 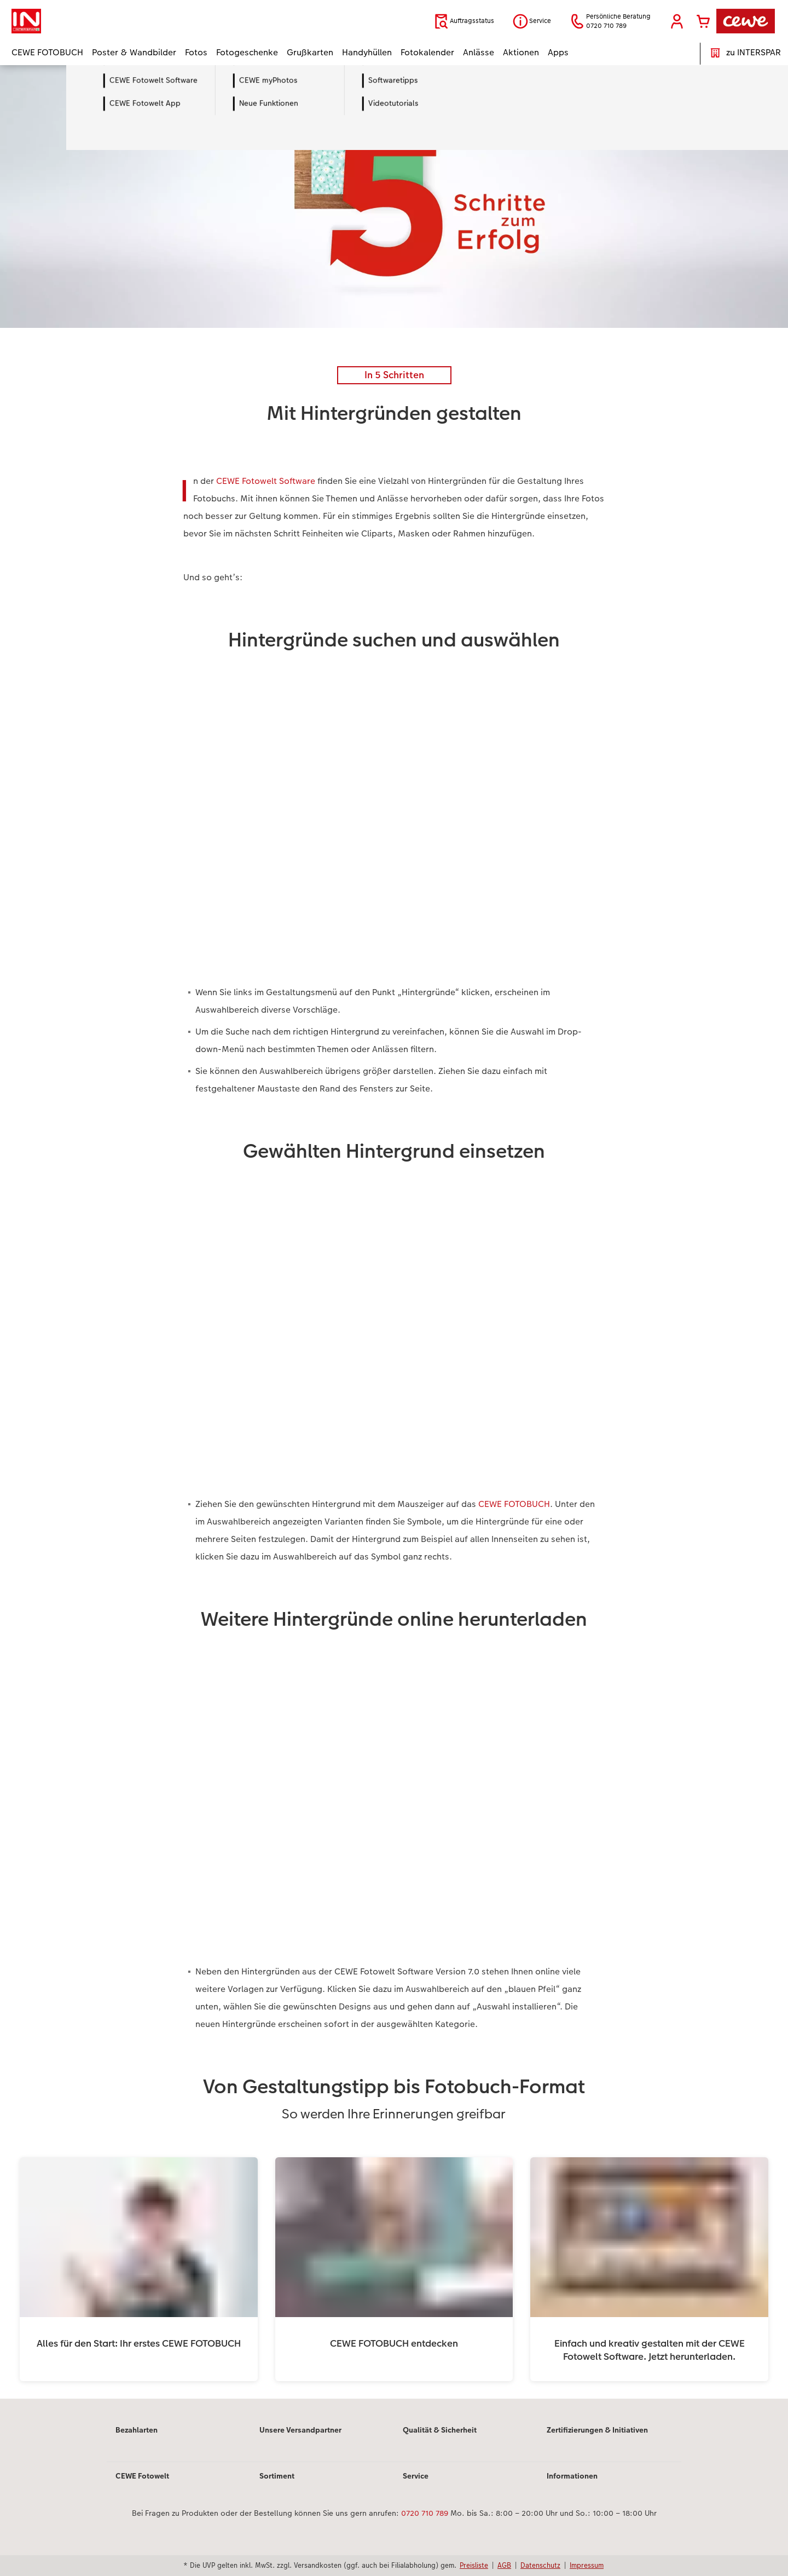 I want to click on CEWE Fotowelt Software, so click(x=265, y=481).